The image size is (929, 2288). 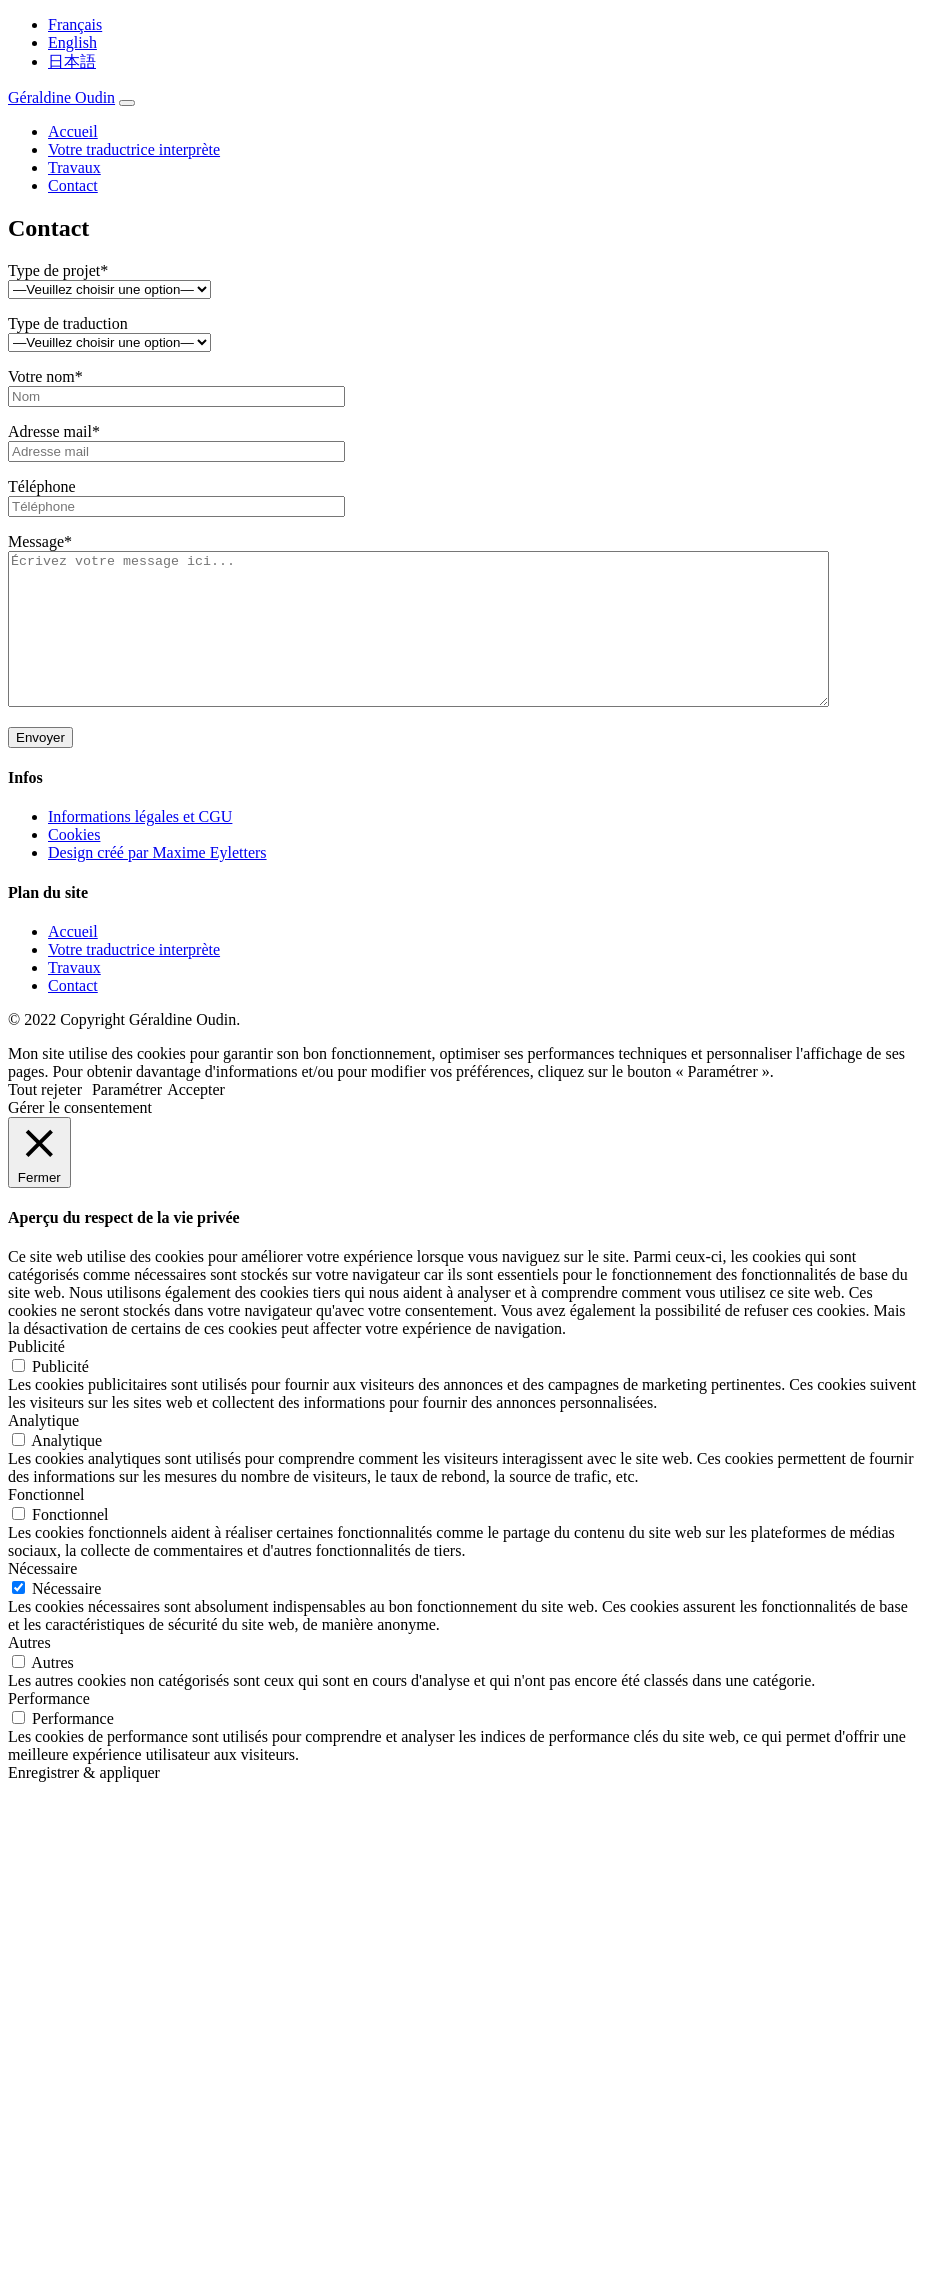 What do you see at coordinates (196, 1119) in the screenshot?
I see `Accepter [button]` at bounding box center [196, 1119].